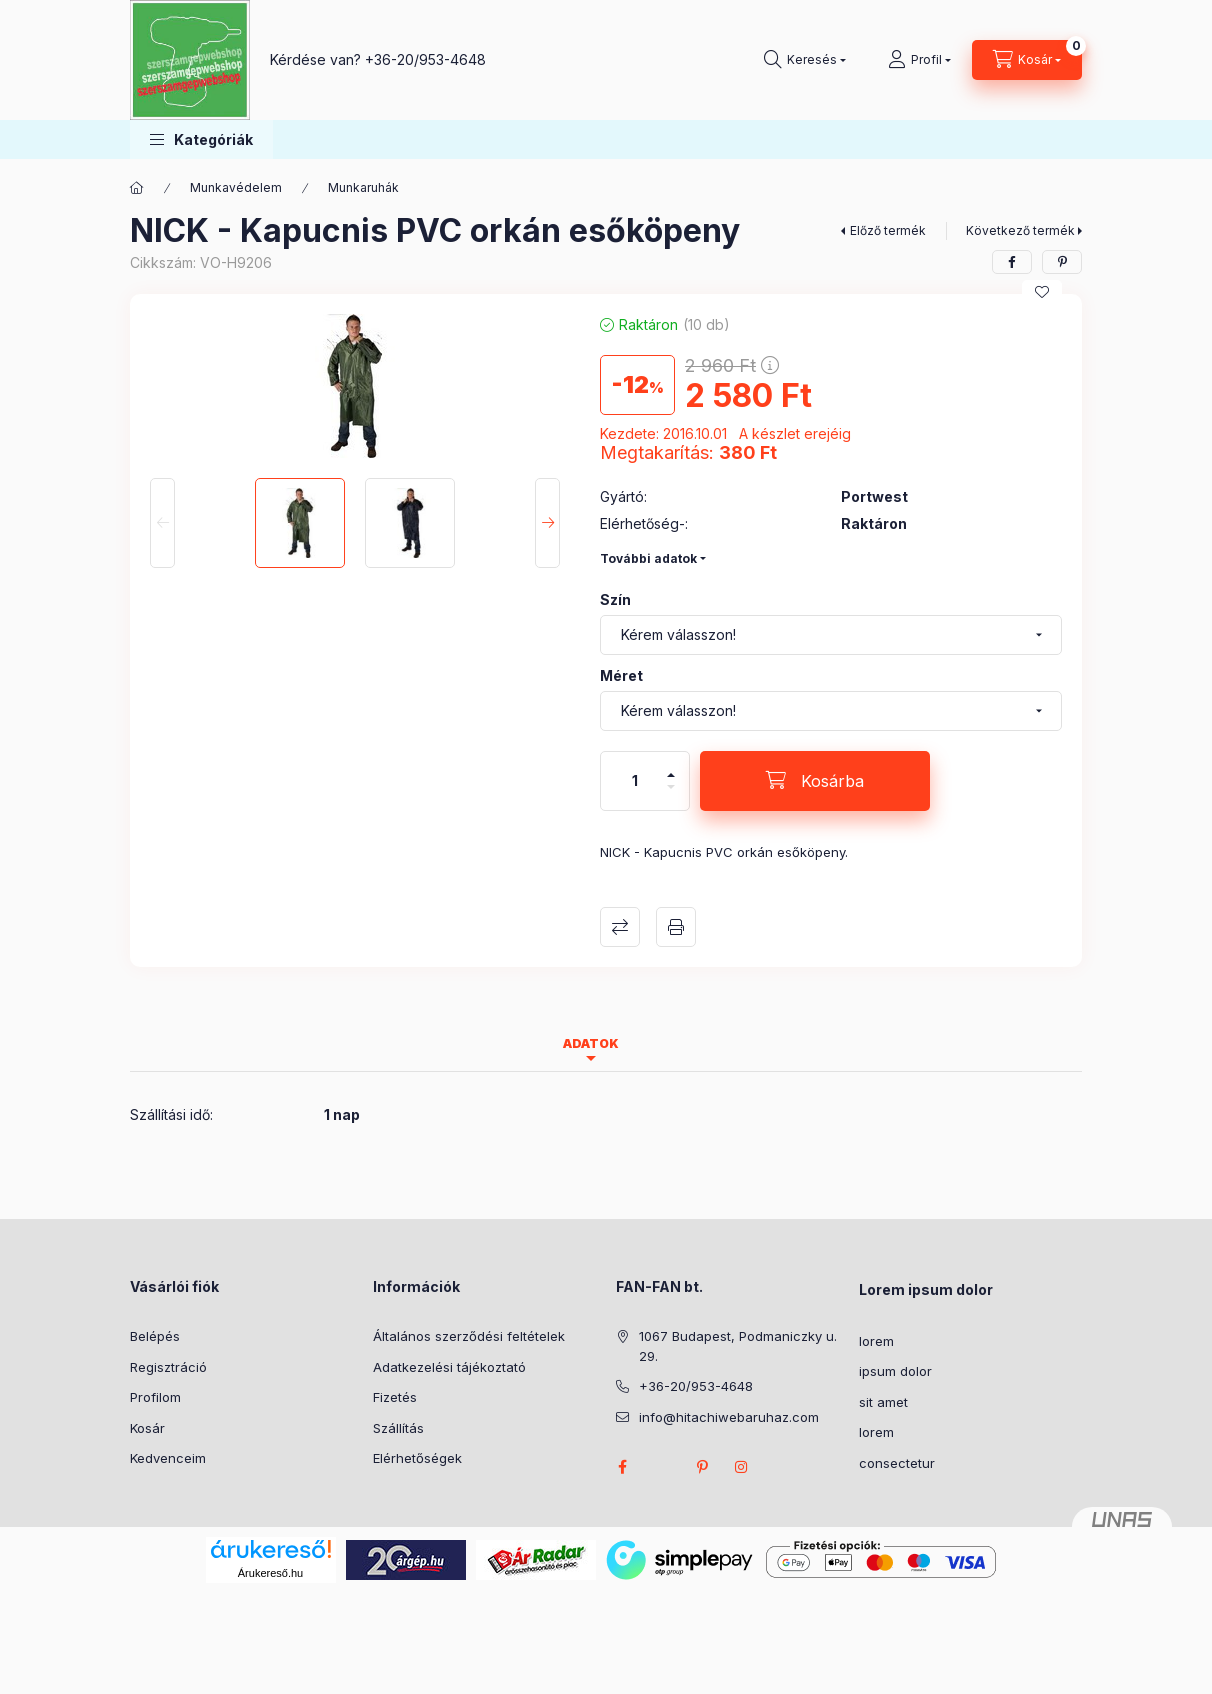  Describe the element at coordinates (615, 599) in the screenshot. I see `Szín` at that location.